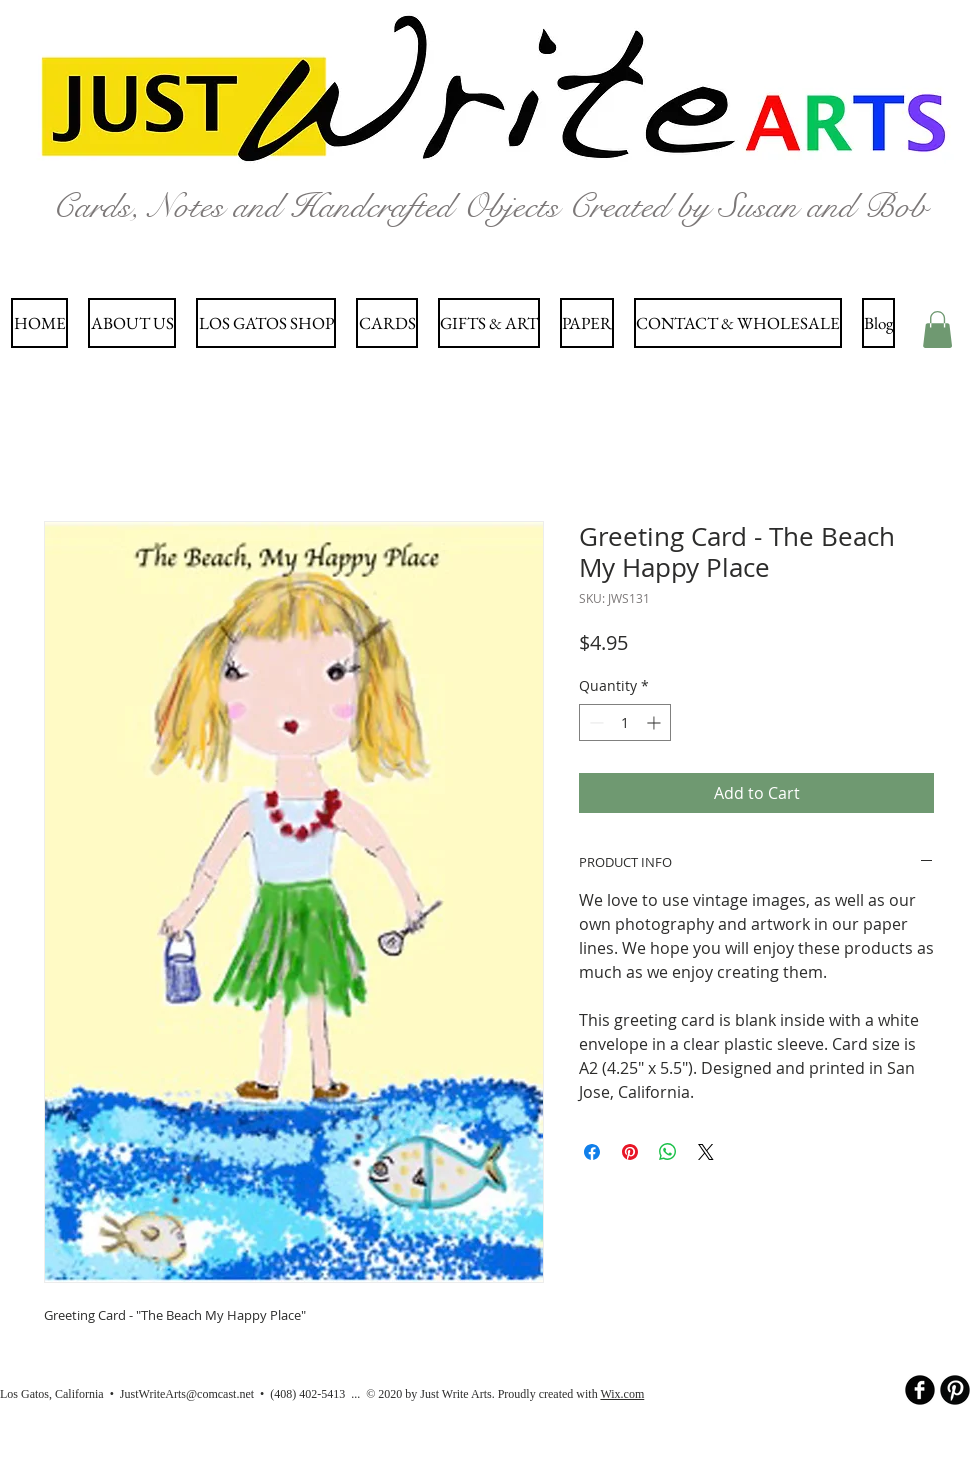 The width and height of the screenshot is (980, 1475). I want to click on Wix.com, so click(622, 1394).